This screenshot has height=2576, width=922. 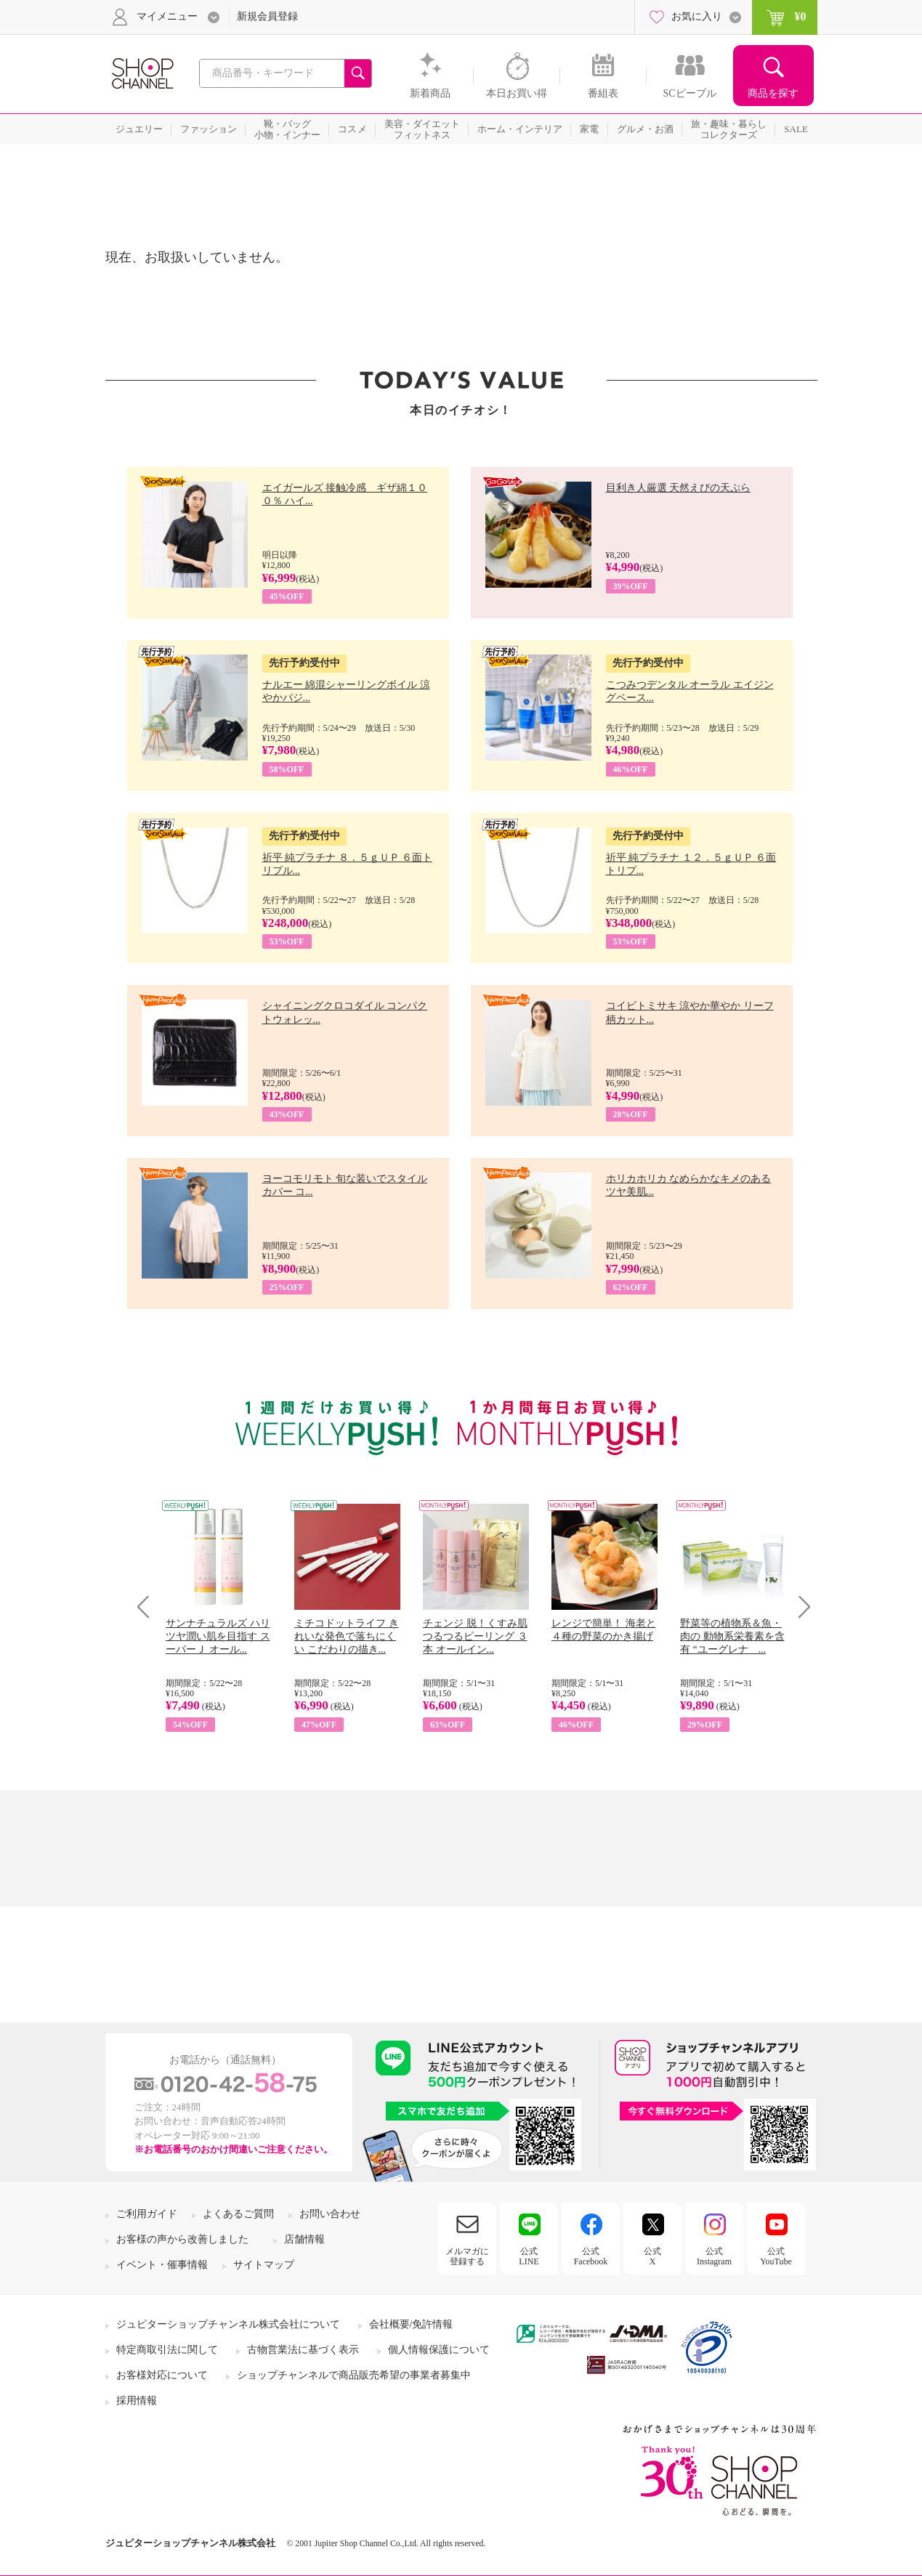 What do you see at coordinates (182, 2239) in the screenshot?
I see `お客様の声から改善しました` at bounding box center [182, 2239].